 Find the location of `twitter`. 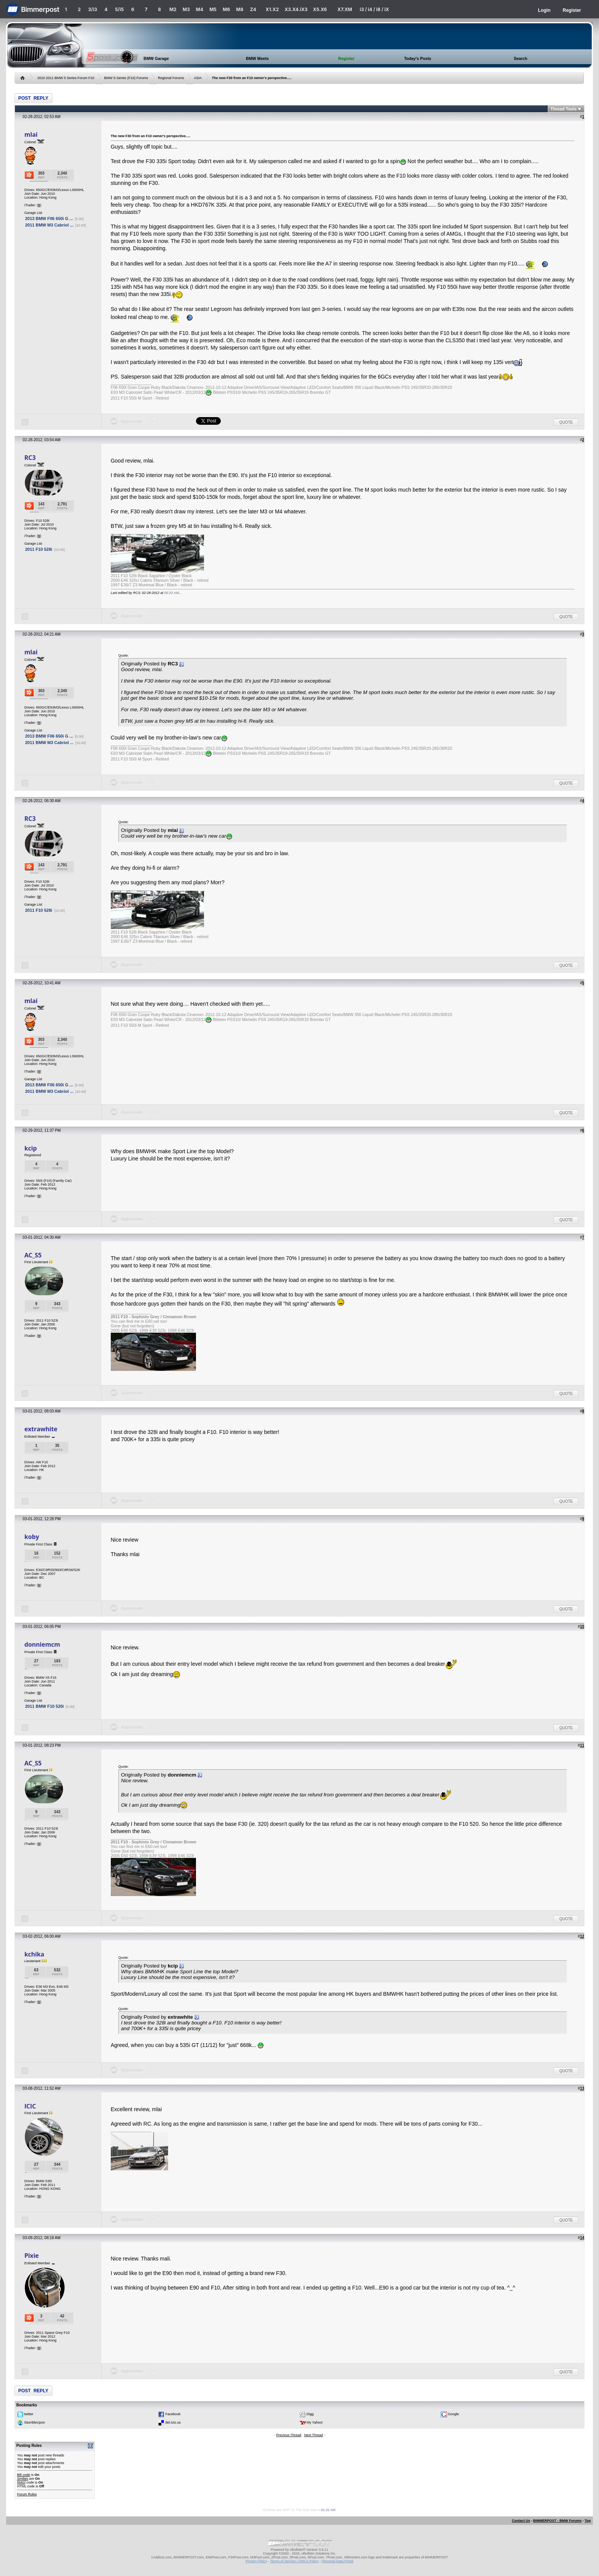

twitter is located at coordinates (28, 2414).